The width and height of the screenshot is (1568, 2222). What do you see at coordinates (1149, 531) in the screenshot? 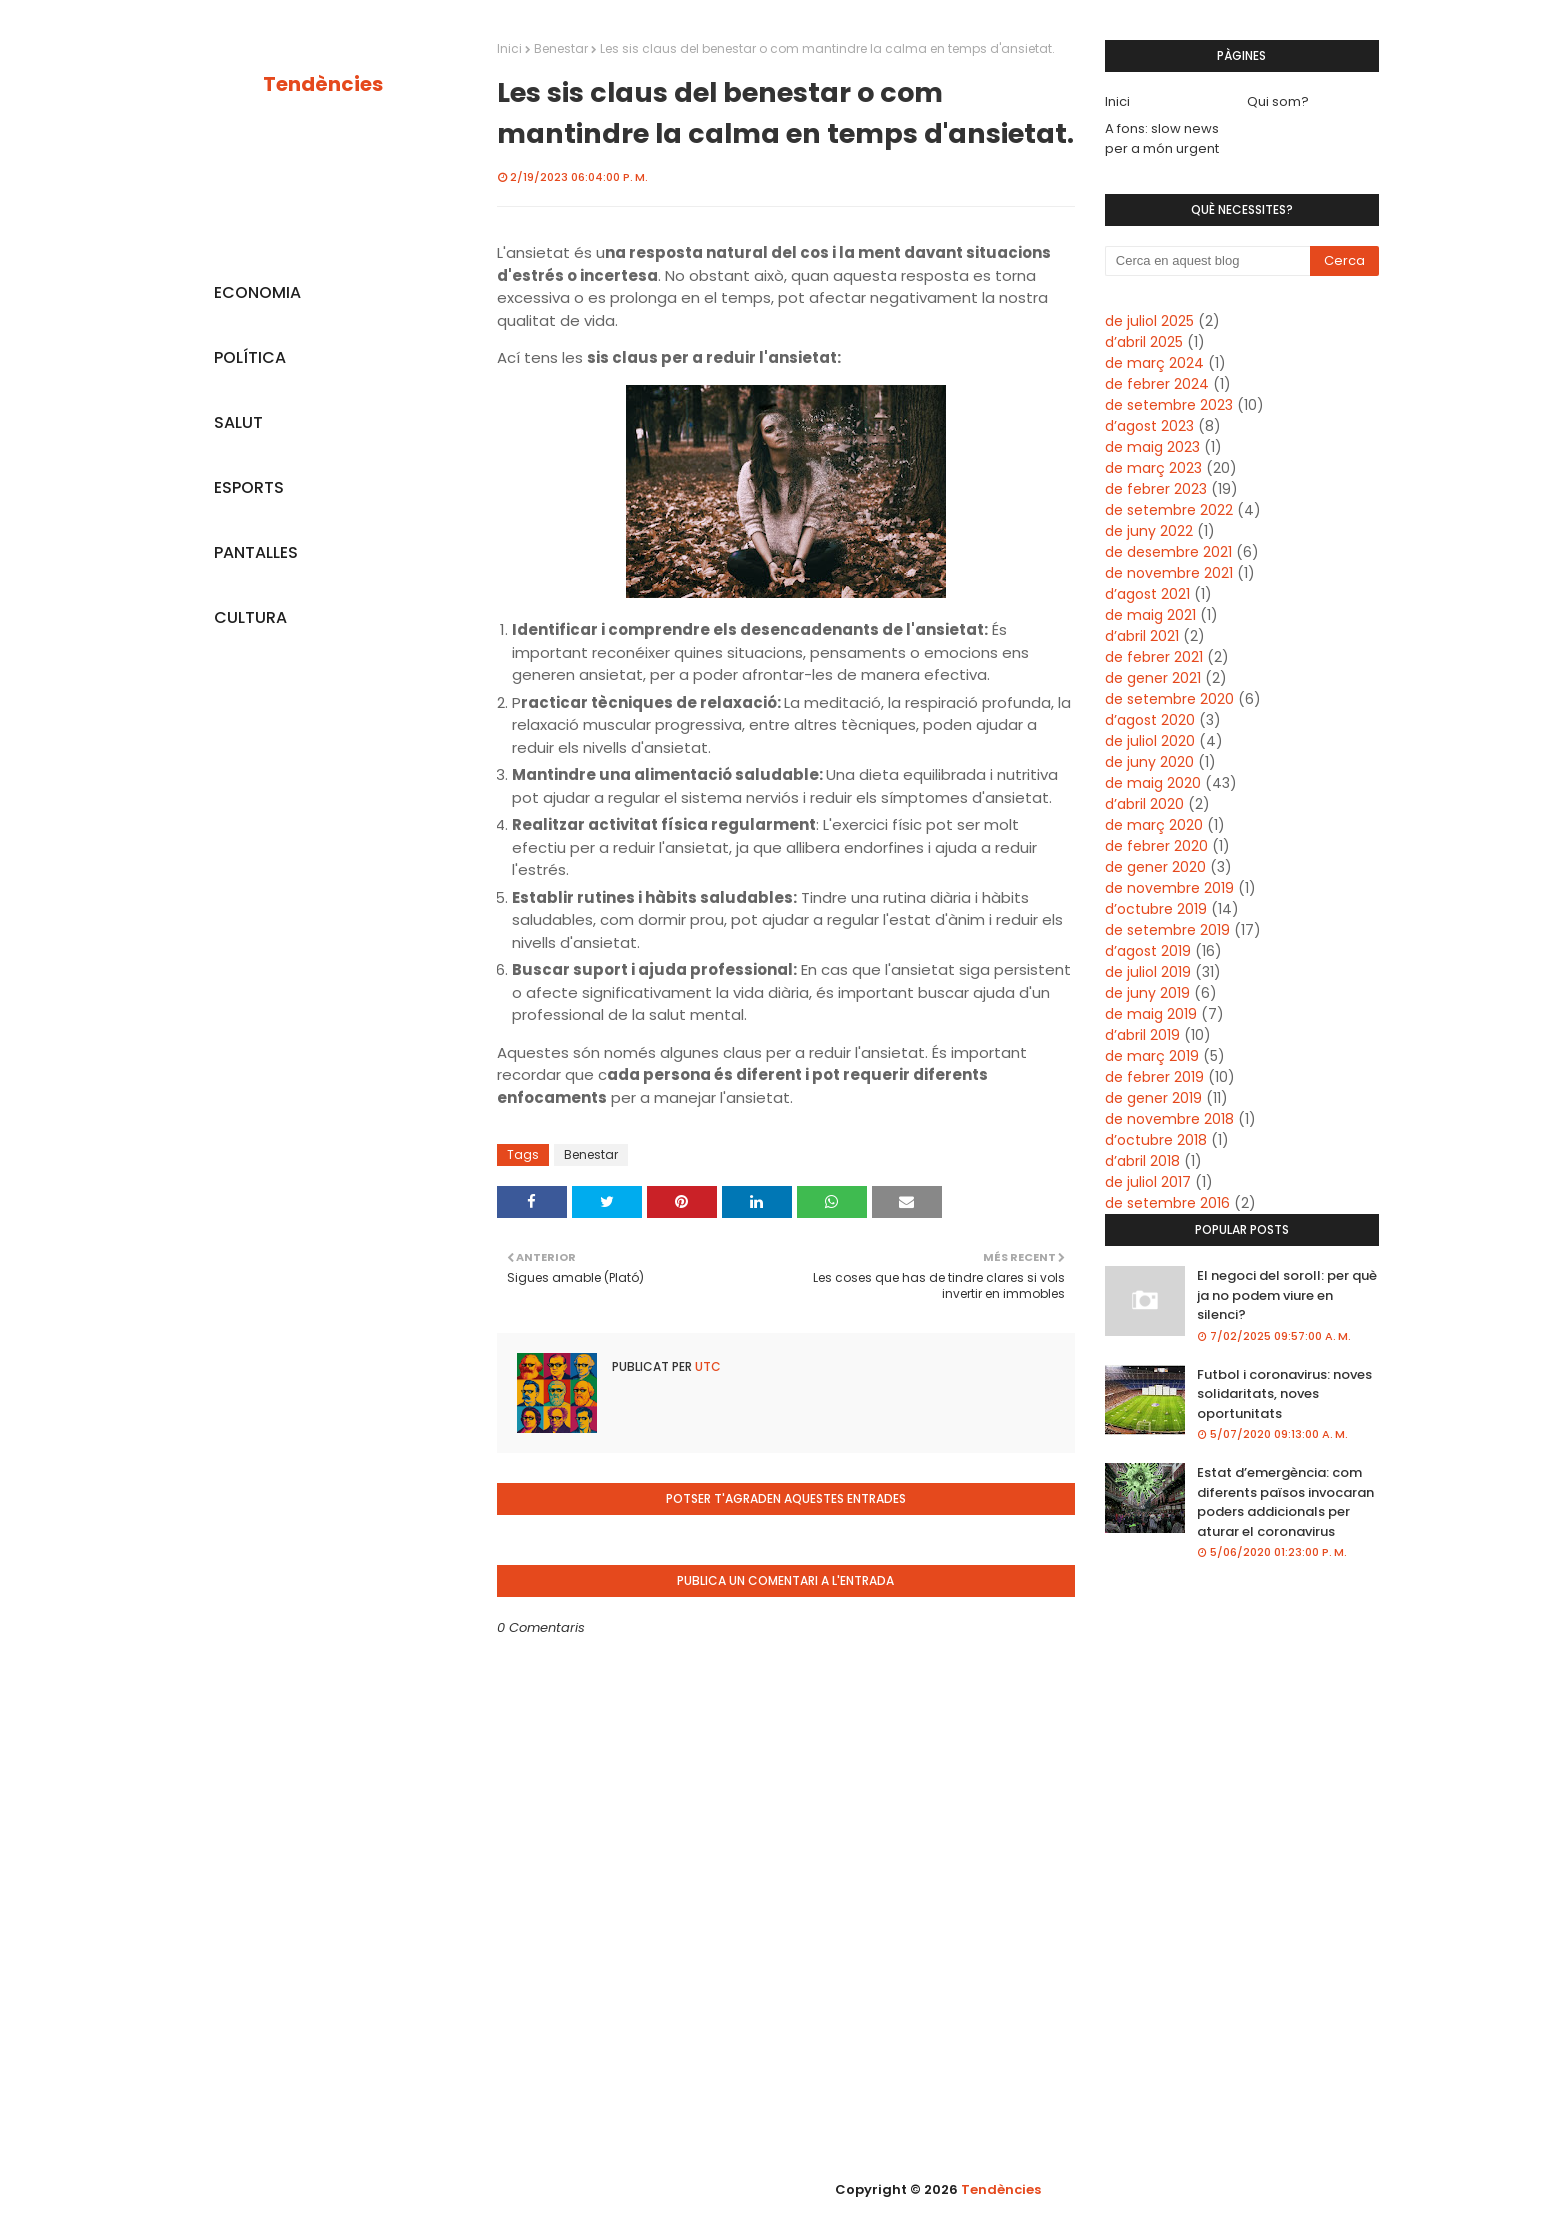
I see `de juny 2022` at bounding box center [1149, 531].